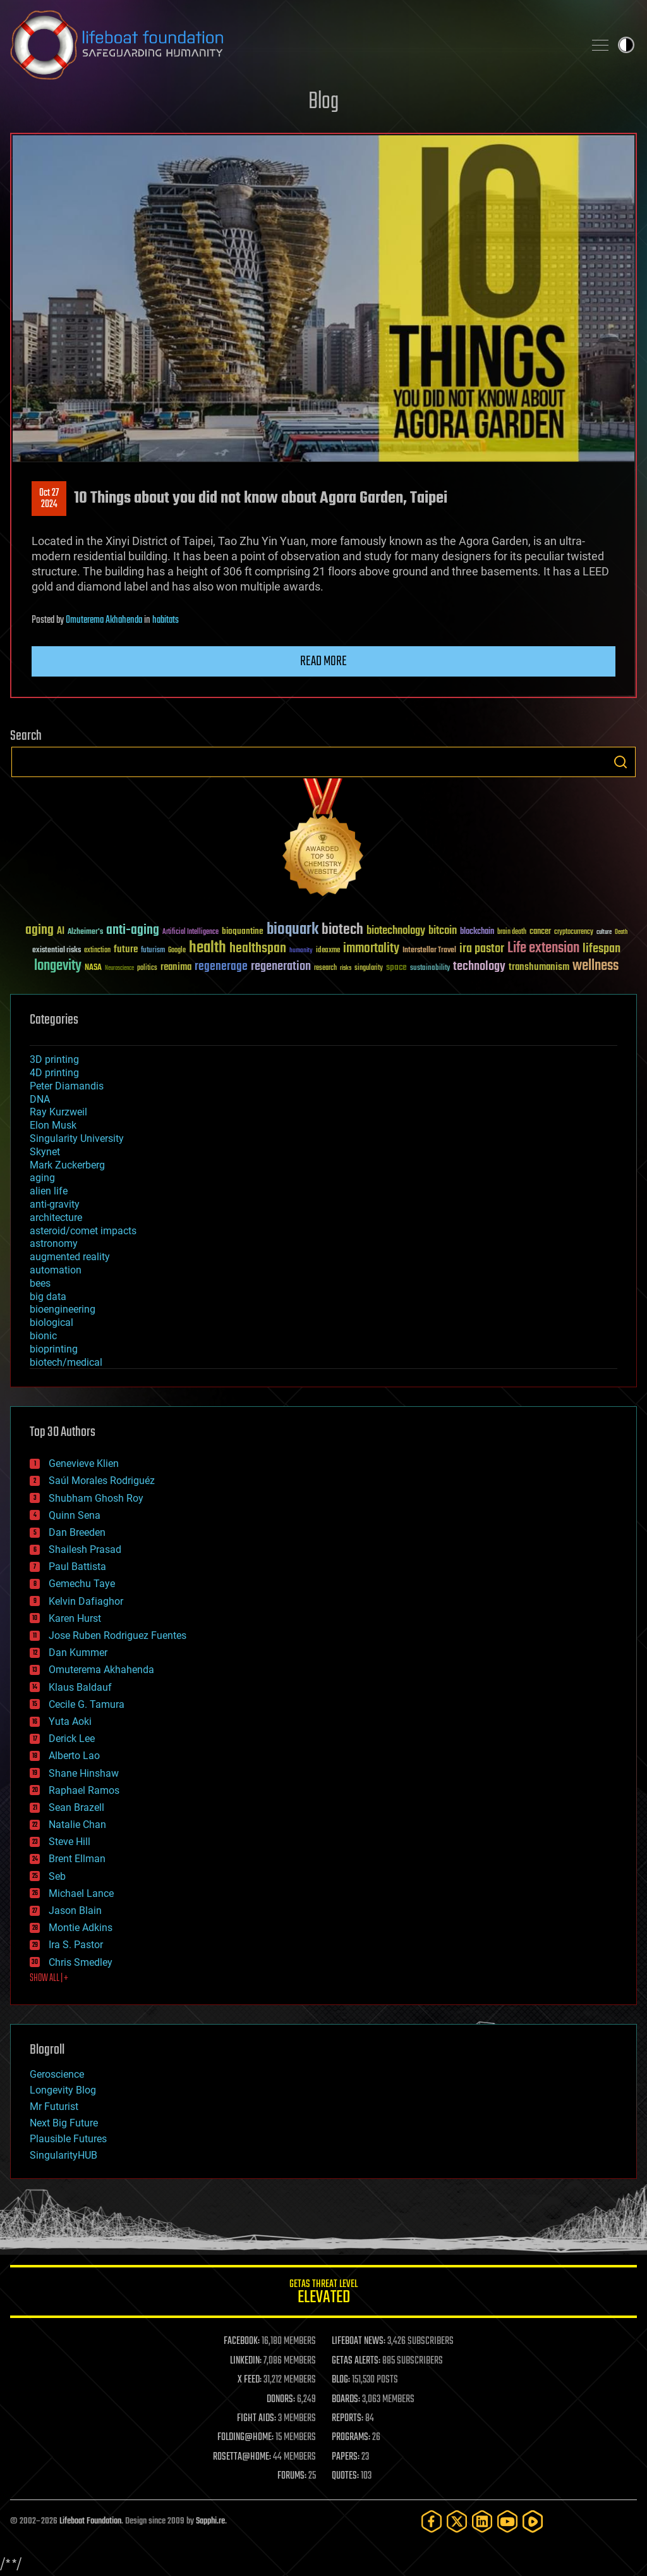 This screenshot has width=647, height=2576. I want to click on existential risks [existential risks (36 items)], so click(56, 950).